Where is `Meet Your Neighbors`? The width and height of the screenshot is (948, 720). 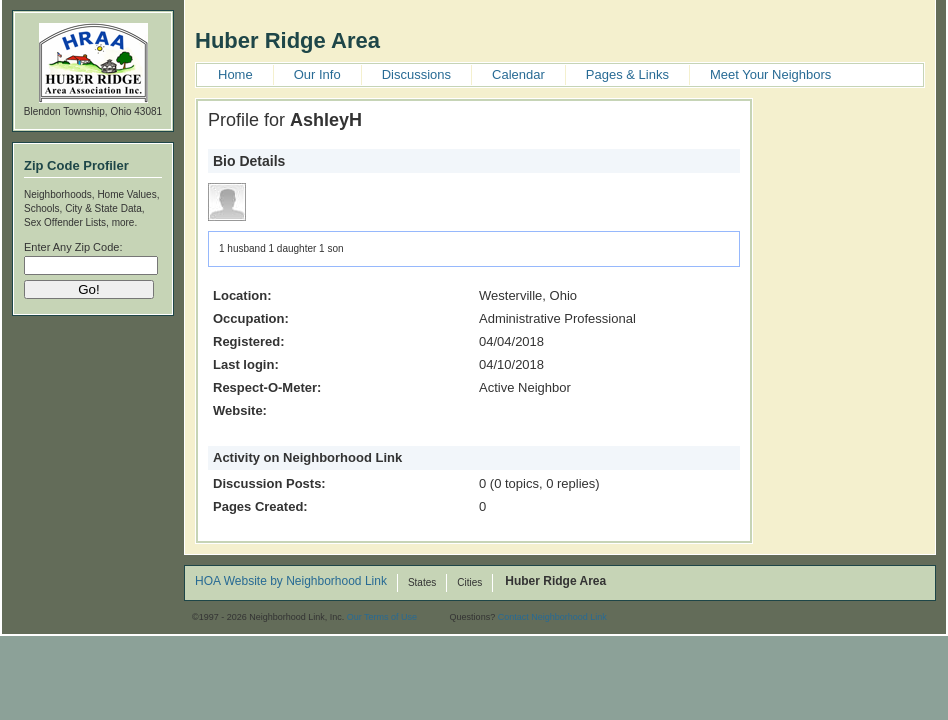 Meet Your Neighbors is located at coordinates (770, 74).